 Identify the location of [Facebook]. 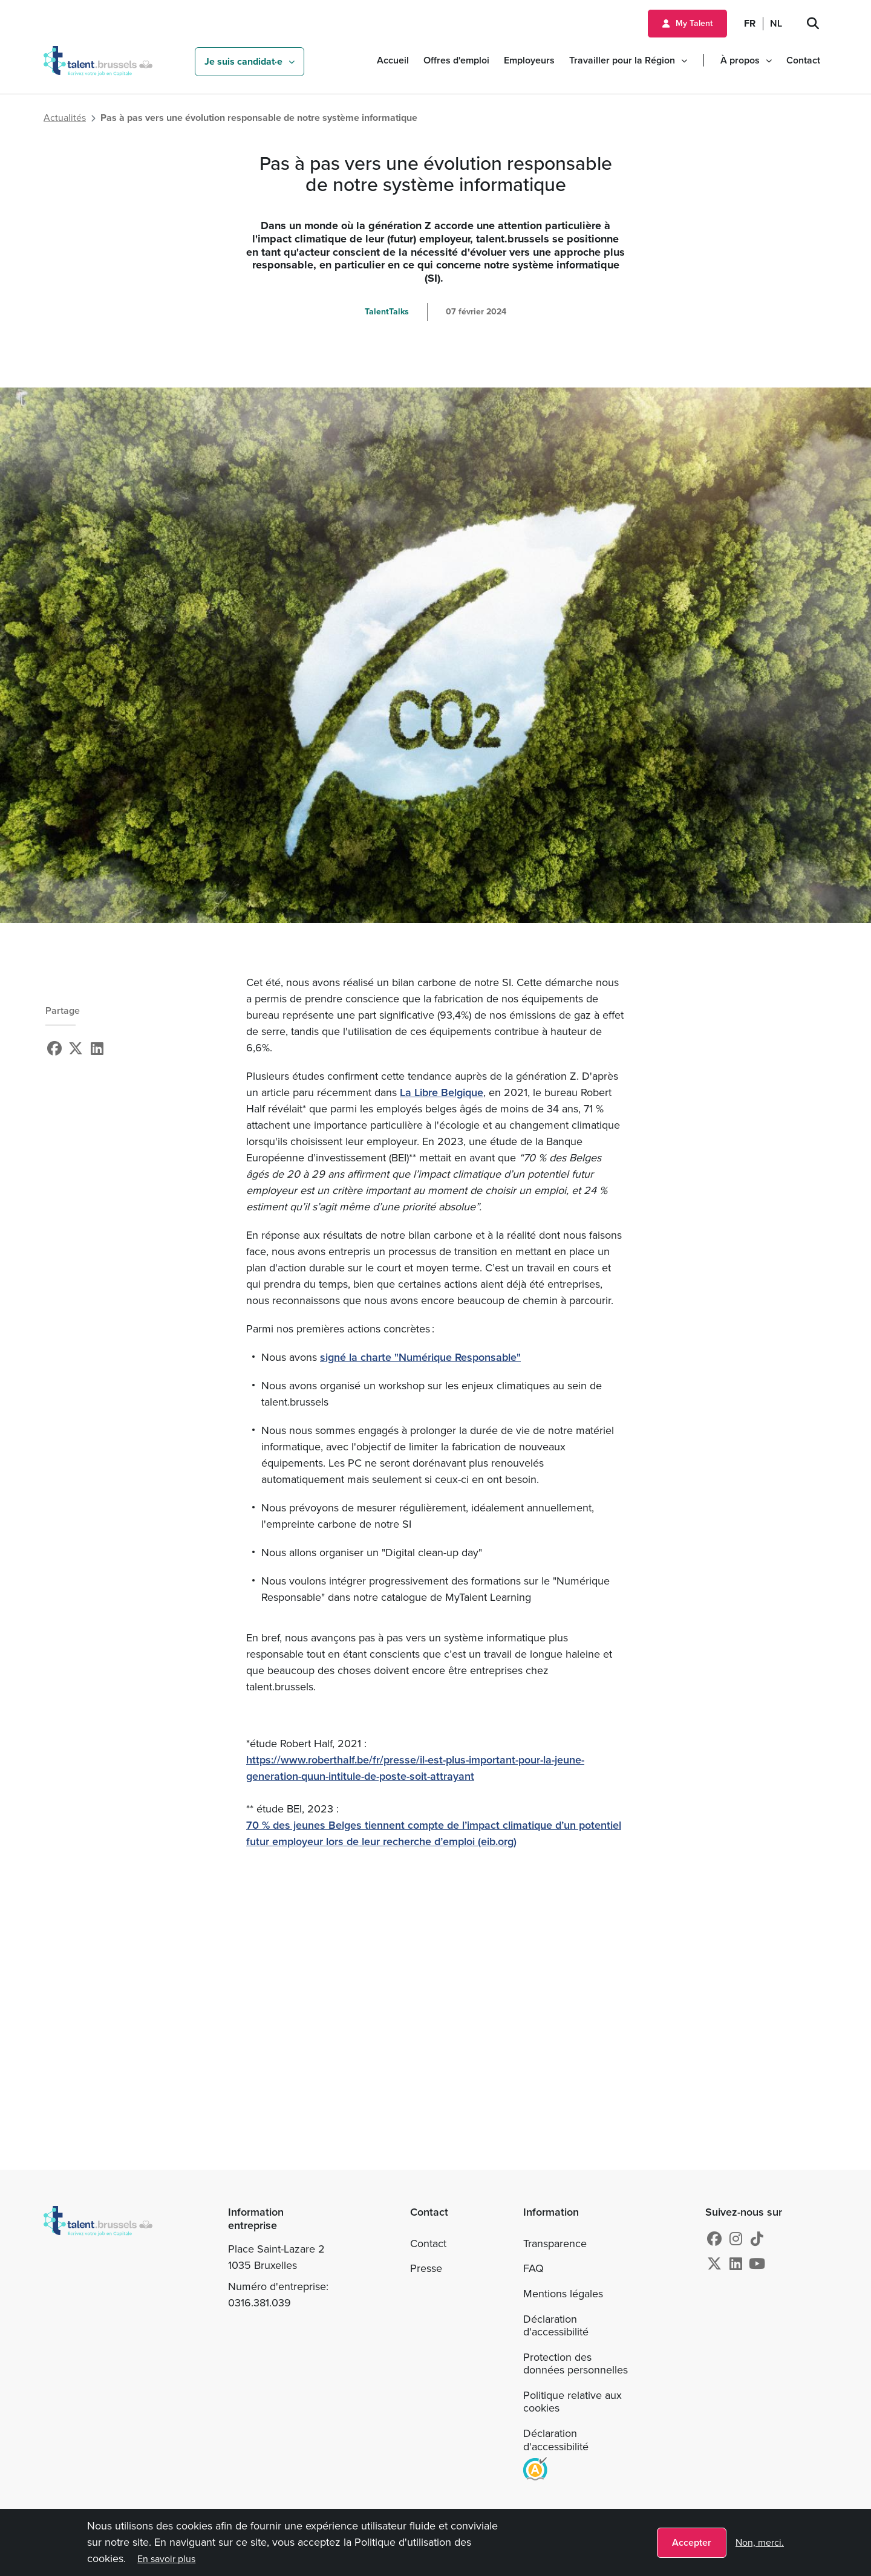
(54, 1049).